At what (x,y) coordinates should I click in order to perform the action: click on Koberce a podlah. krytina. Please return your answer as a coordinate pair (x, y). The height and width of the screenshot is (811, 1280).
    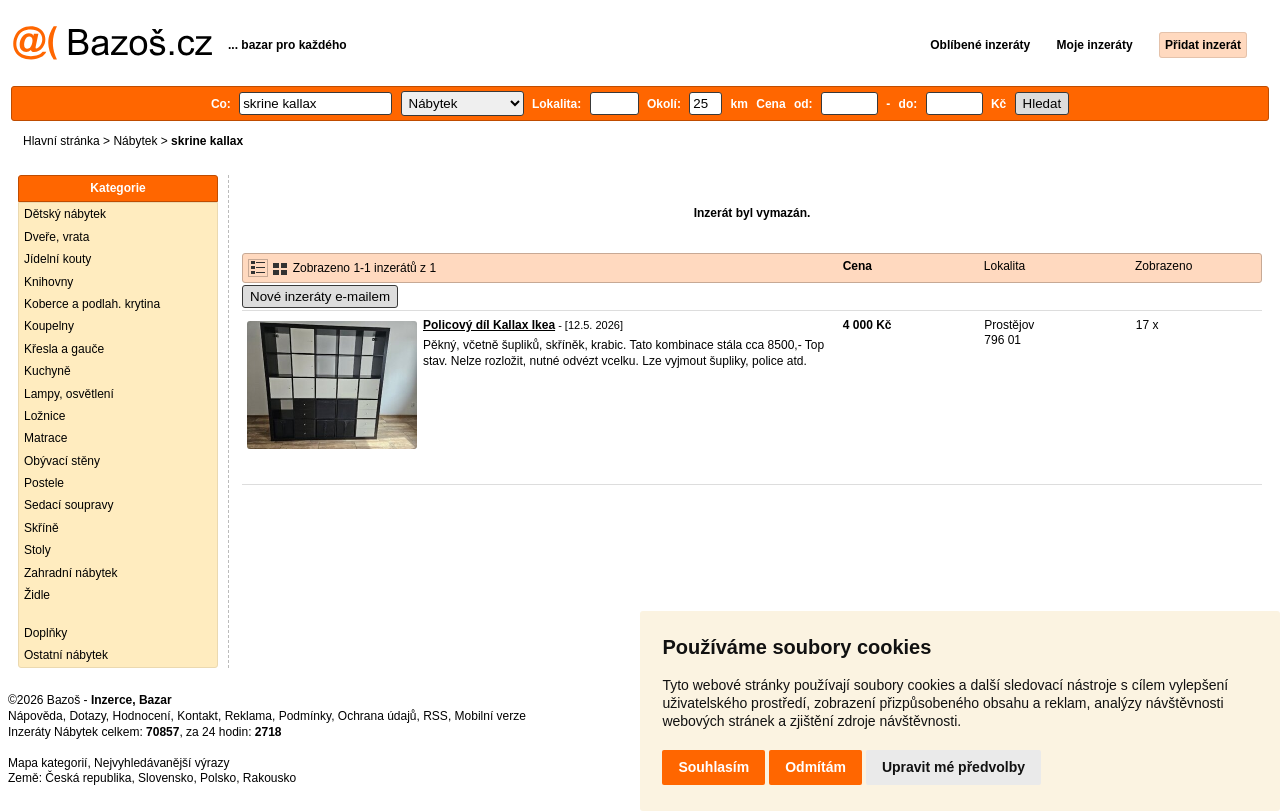
    Looking at the image, I should click on (92, 304).